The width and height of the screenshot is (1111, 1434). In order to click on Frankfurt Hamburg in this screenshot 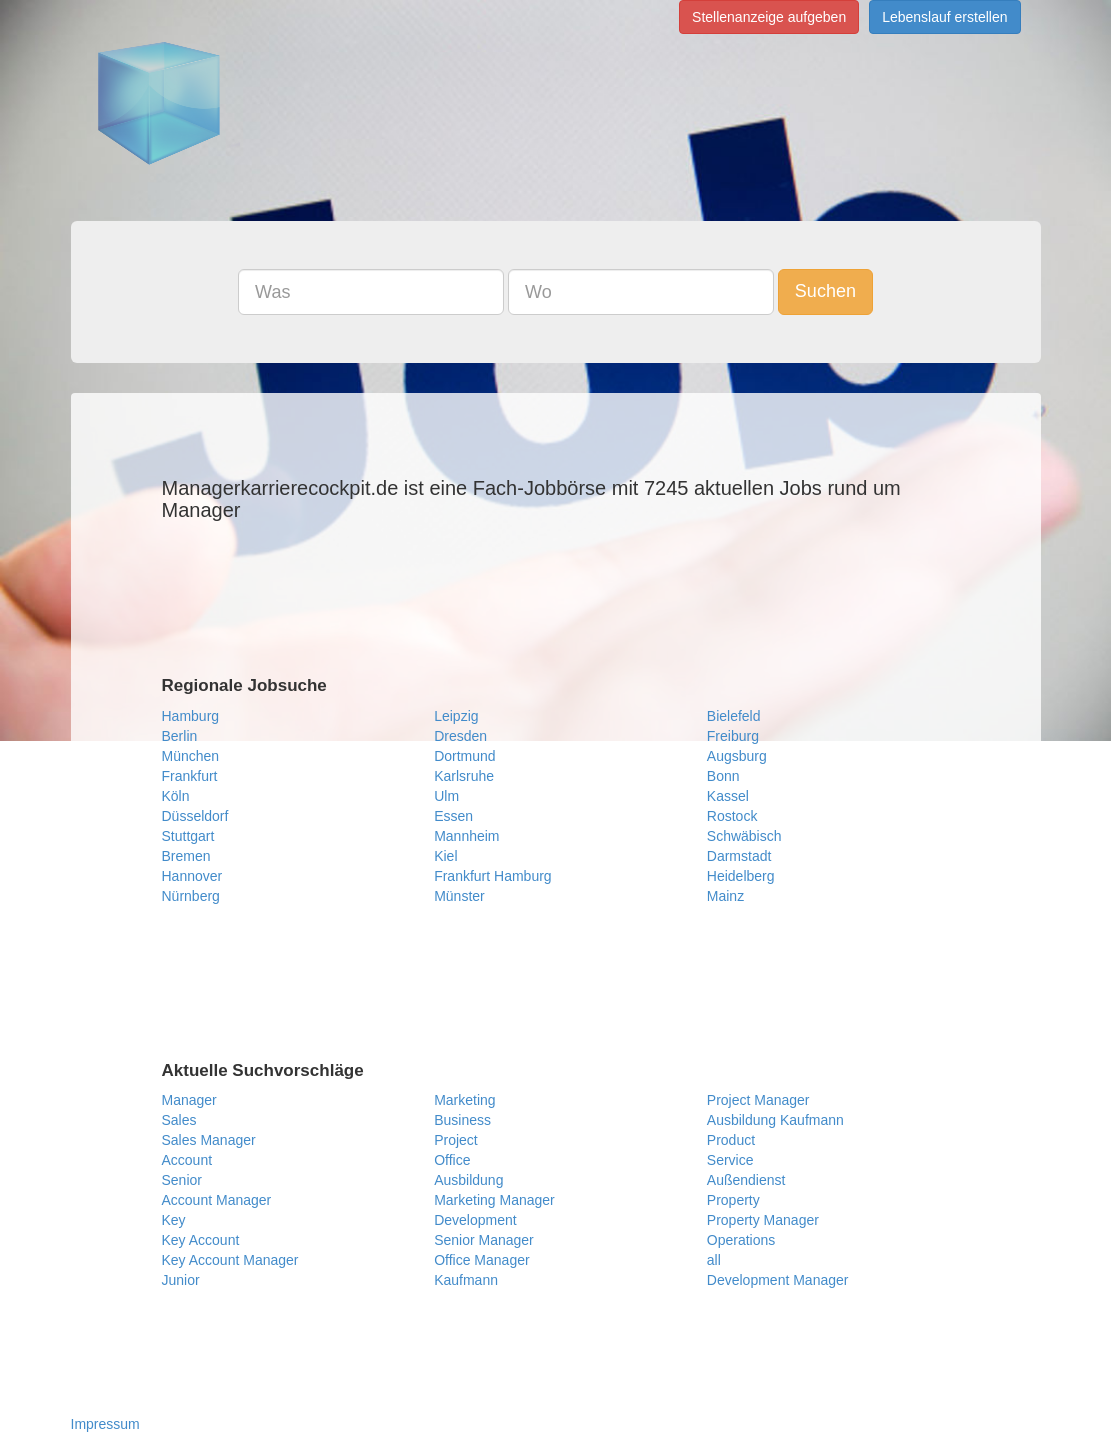, I will do `click(492, 876)`.